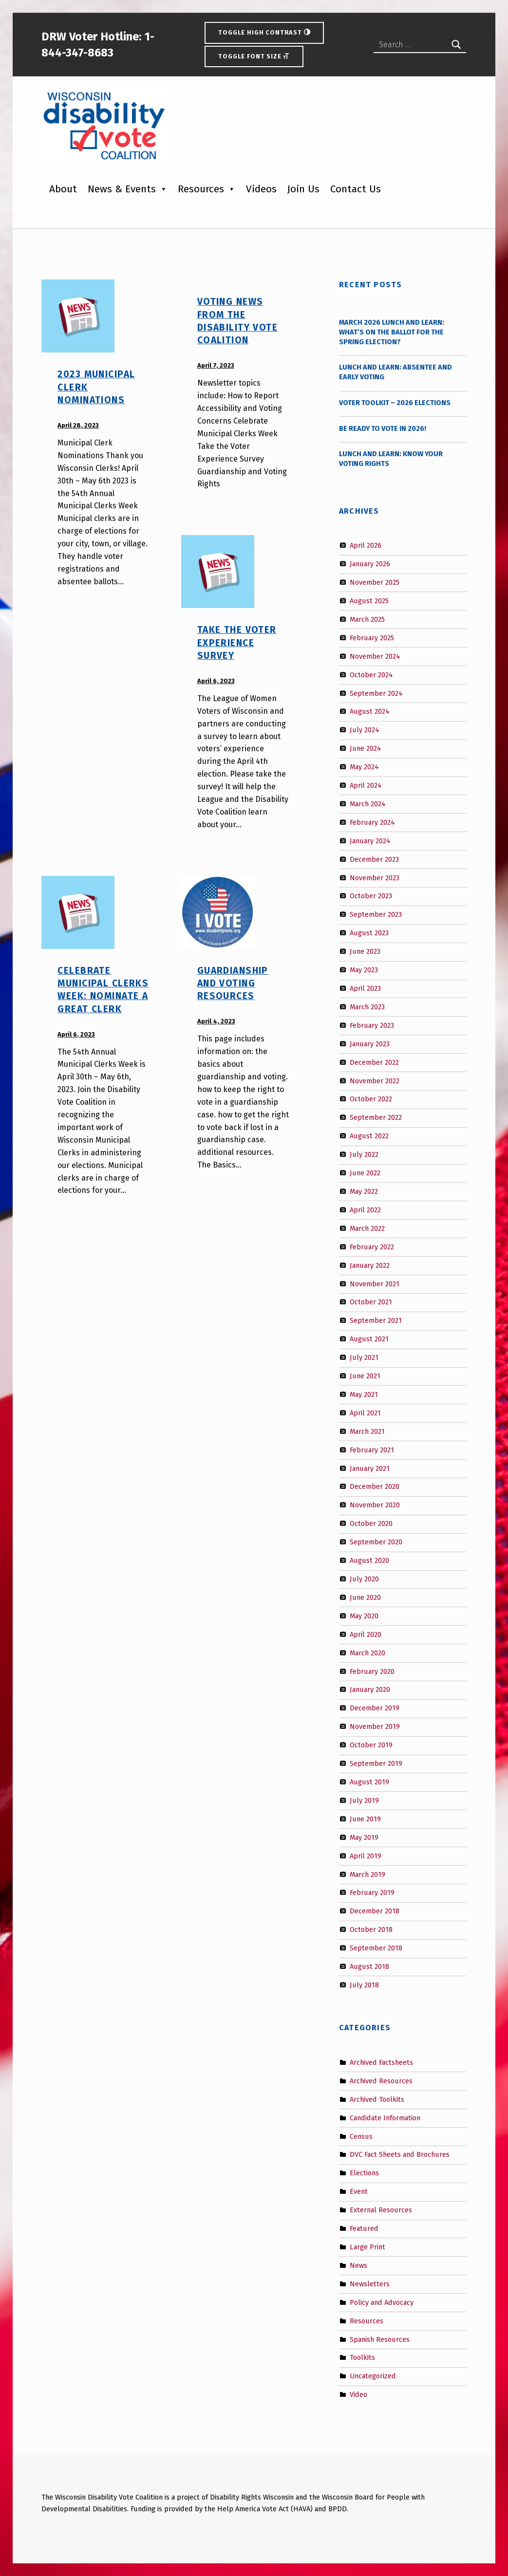 This screenshot has width=508, height=2576. Describe the element at coordinates (372, 1892) in the screenshot. I see `February 2019` at that location.